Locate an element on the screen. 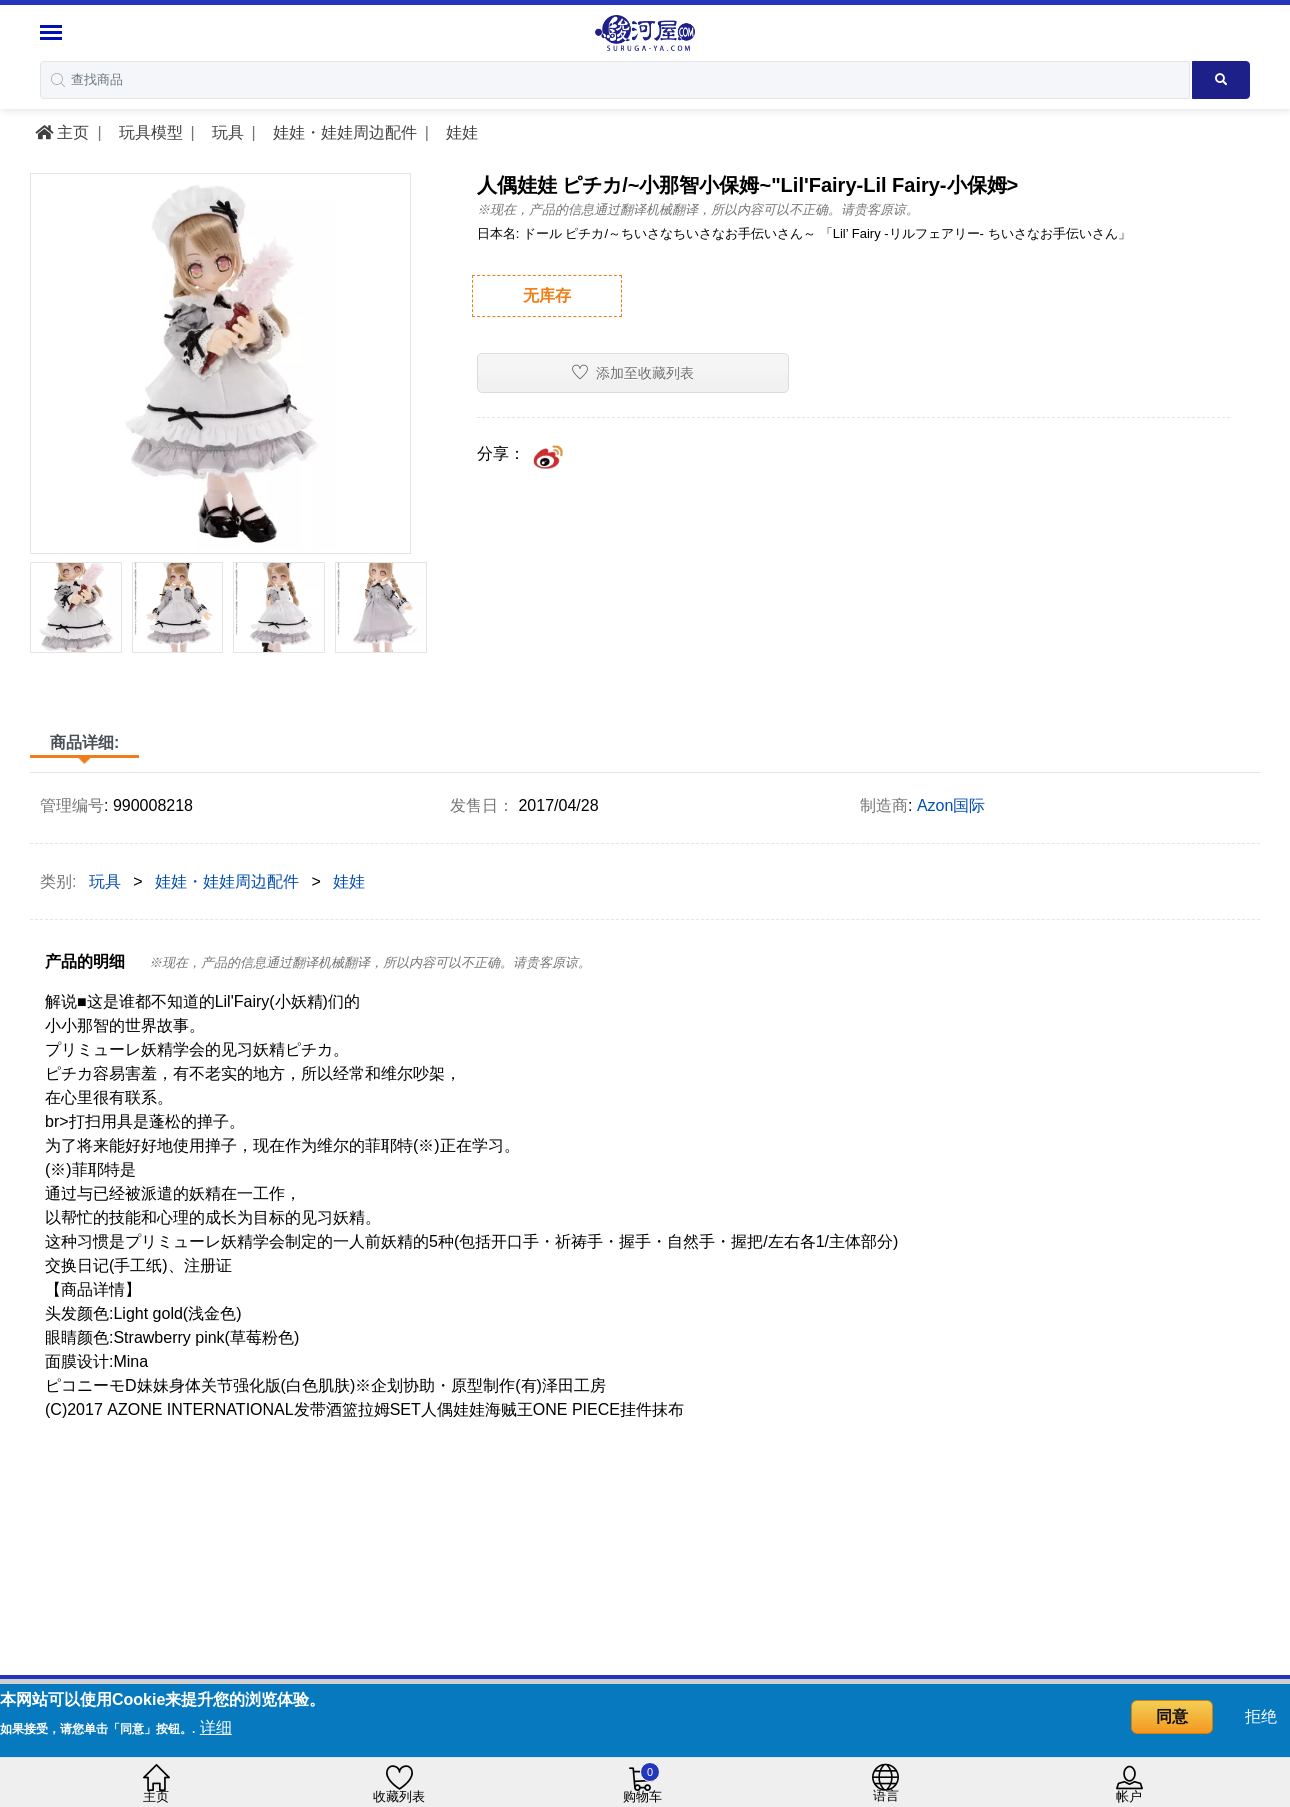 This screenshot has height=1807, width=1290. 娃娃 is located at coordinates (459, 132).